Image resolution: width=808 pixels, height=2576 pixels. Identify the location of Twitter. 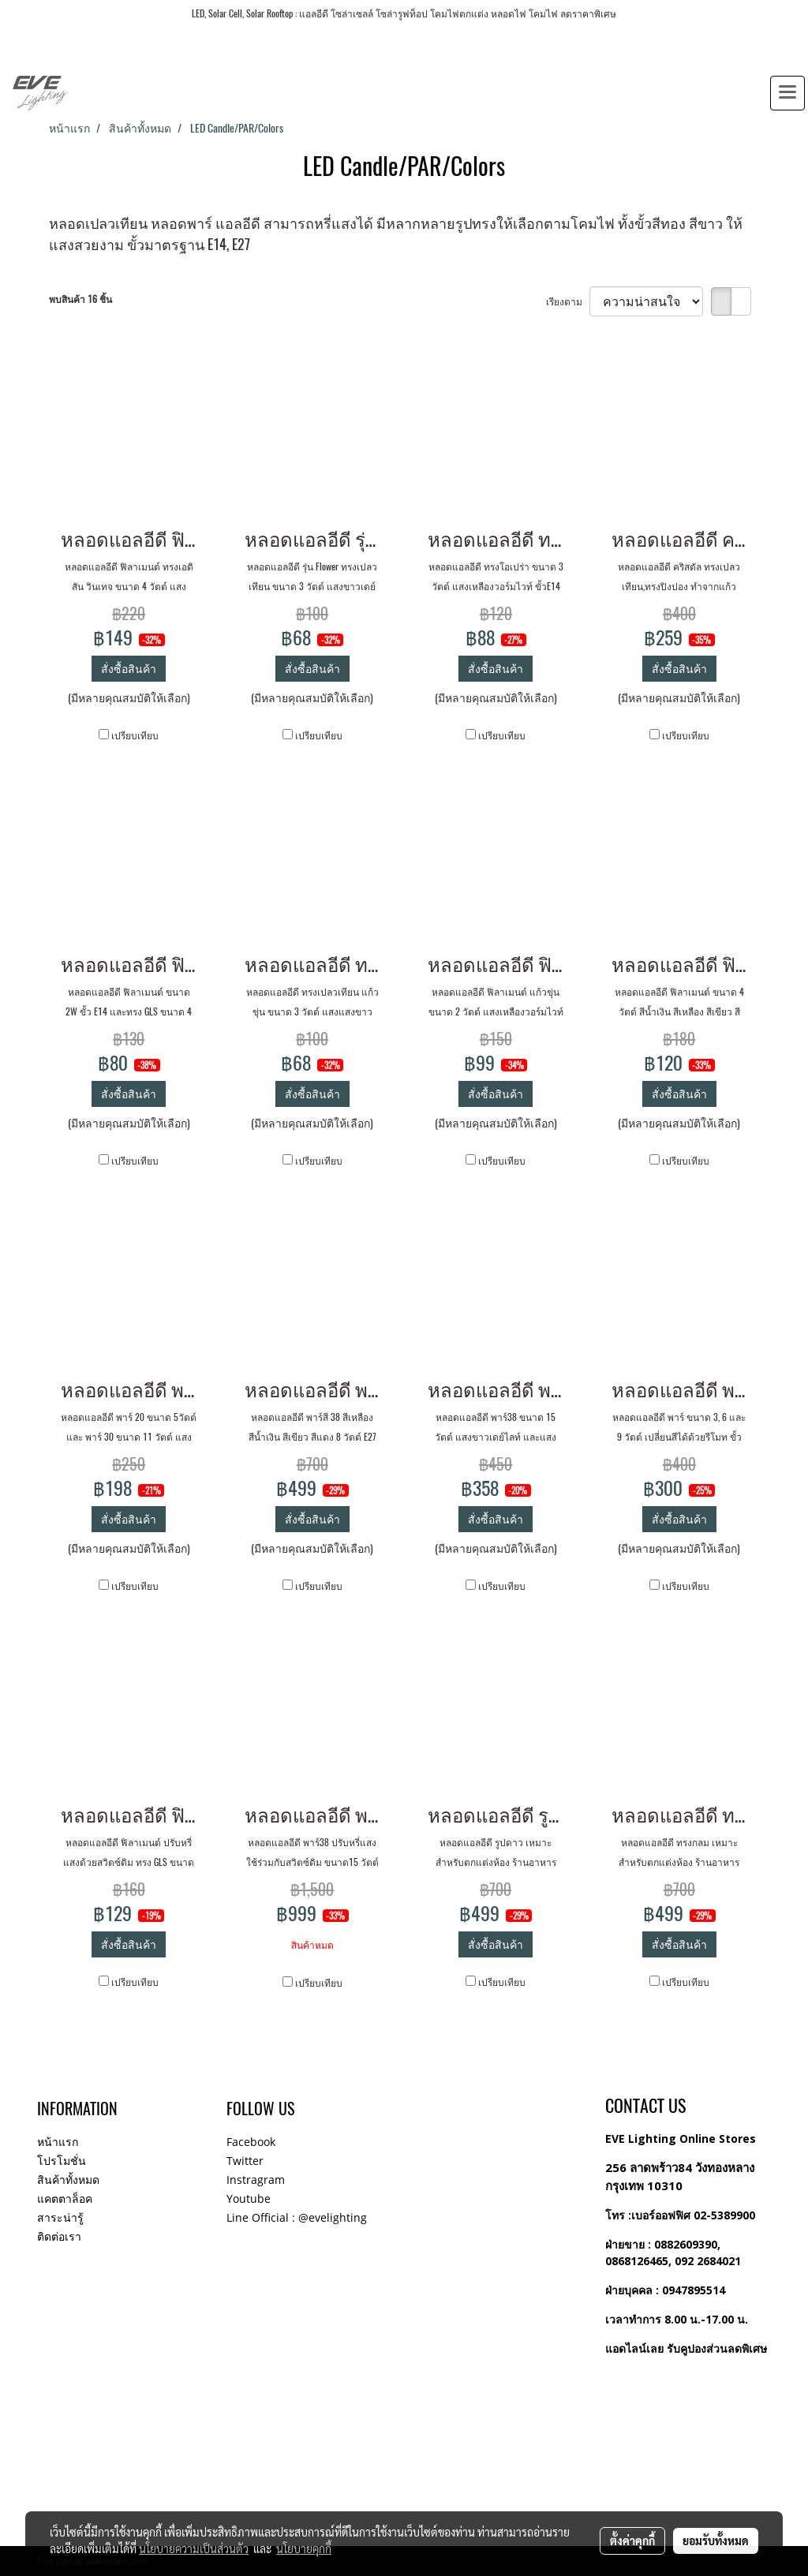
(245, 2160).